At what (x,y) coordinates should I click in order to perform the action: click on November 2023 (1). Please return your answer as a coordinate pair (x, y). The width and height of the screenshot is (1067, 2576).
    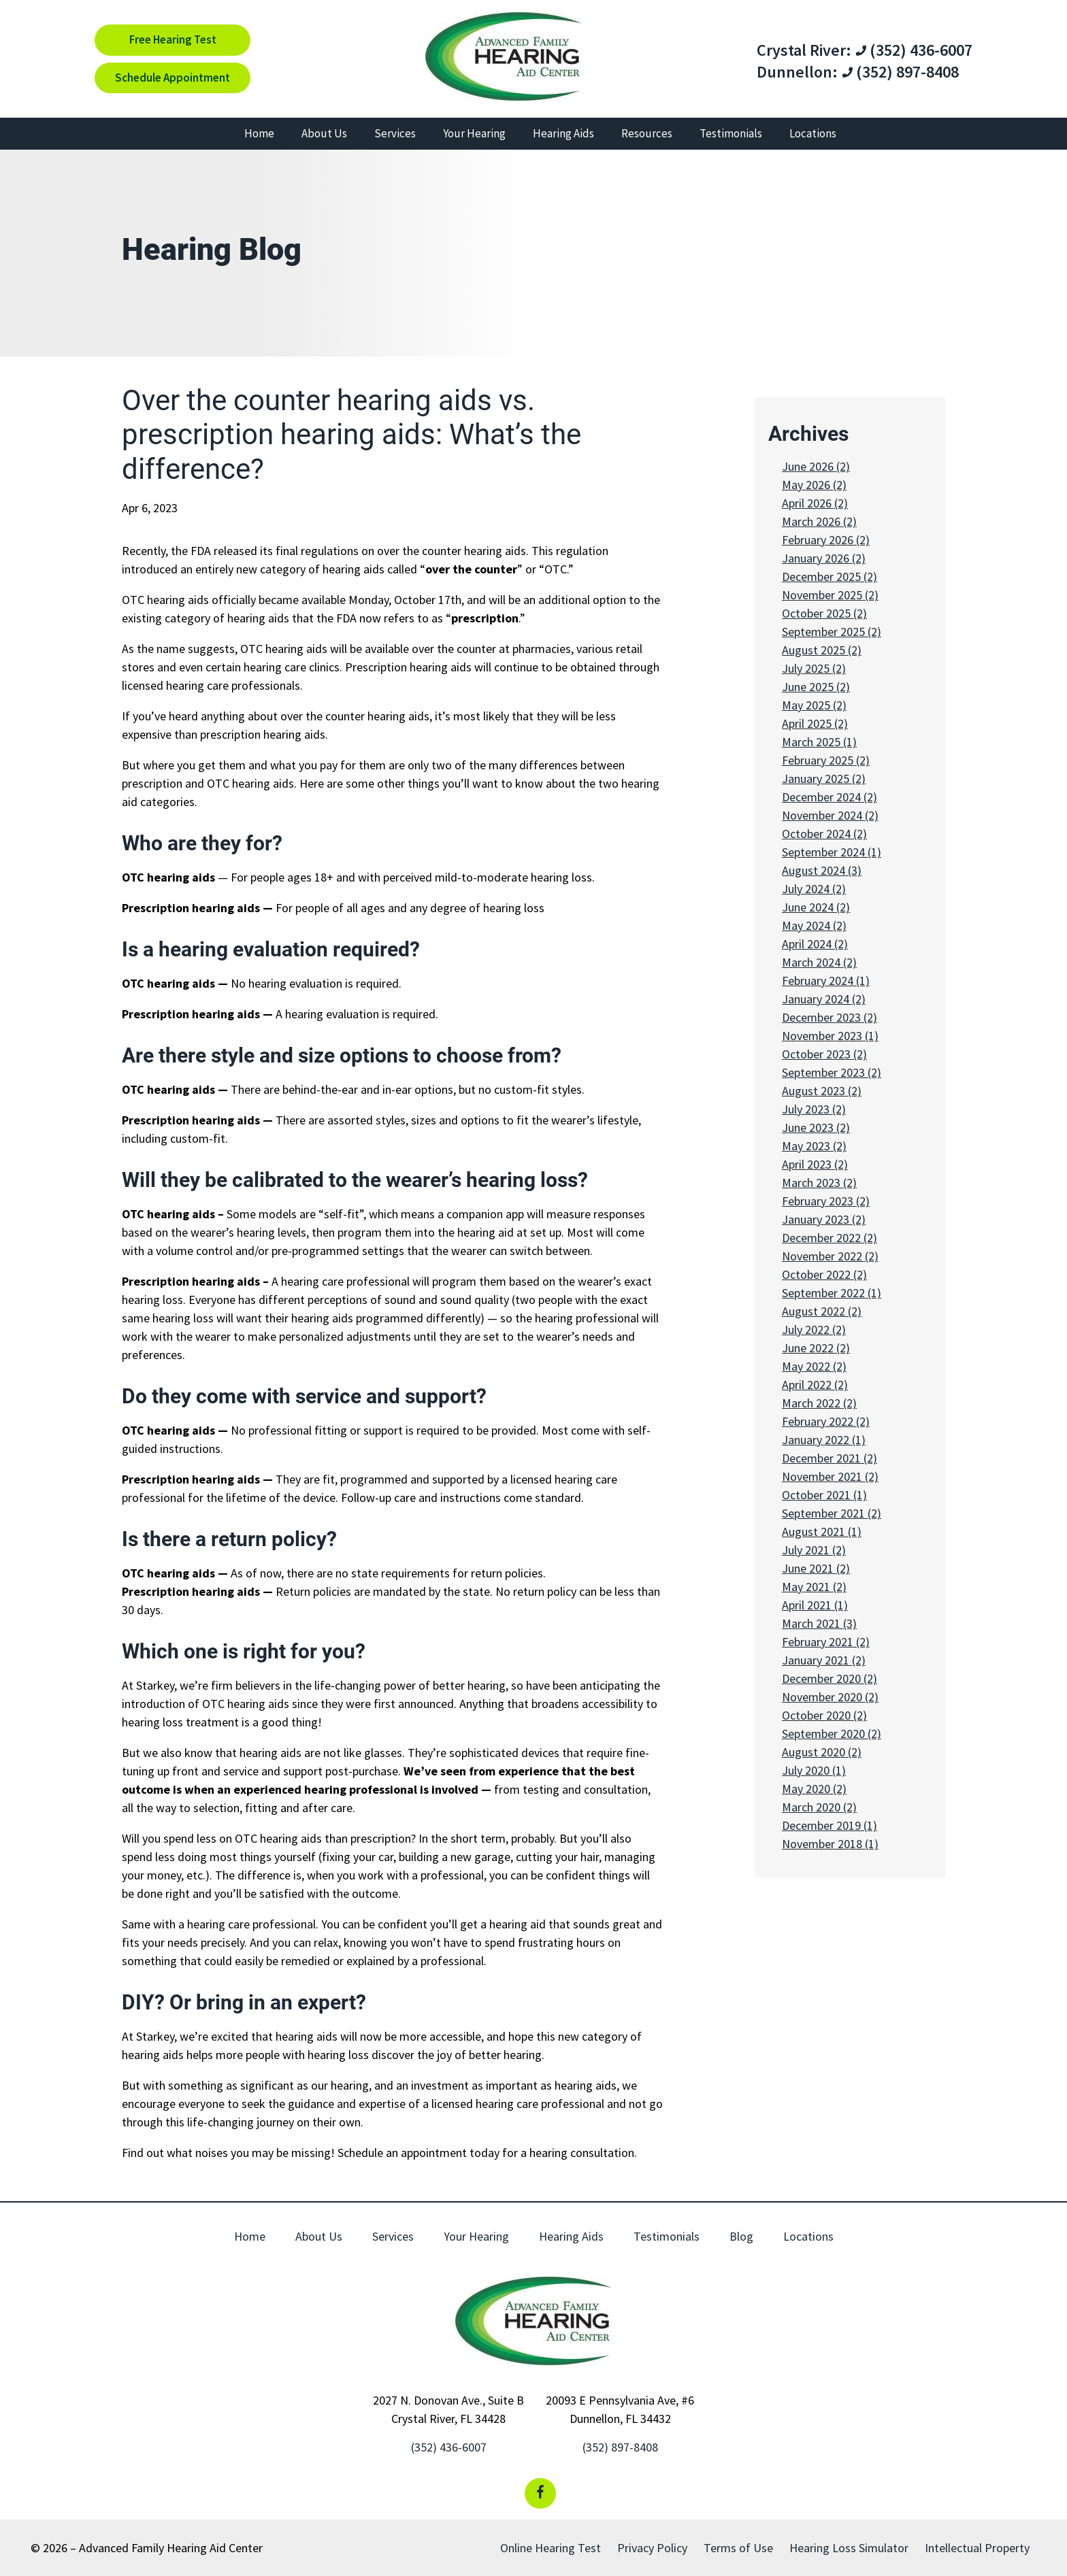
    Looking at the image, I should click on (830, 1035).